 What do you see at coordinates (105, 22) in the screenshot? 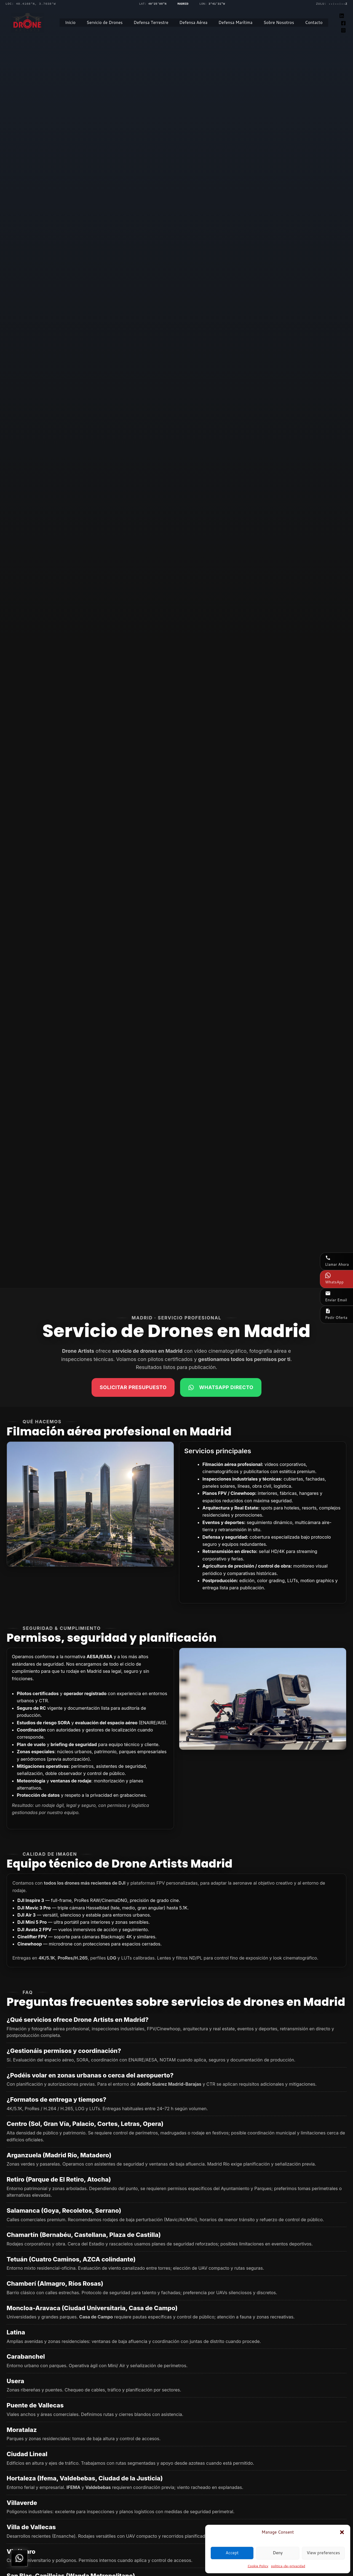
I see `Servicio de Drones` at bounding box center [105, 22].